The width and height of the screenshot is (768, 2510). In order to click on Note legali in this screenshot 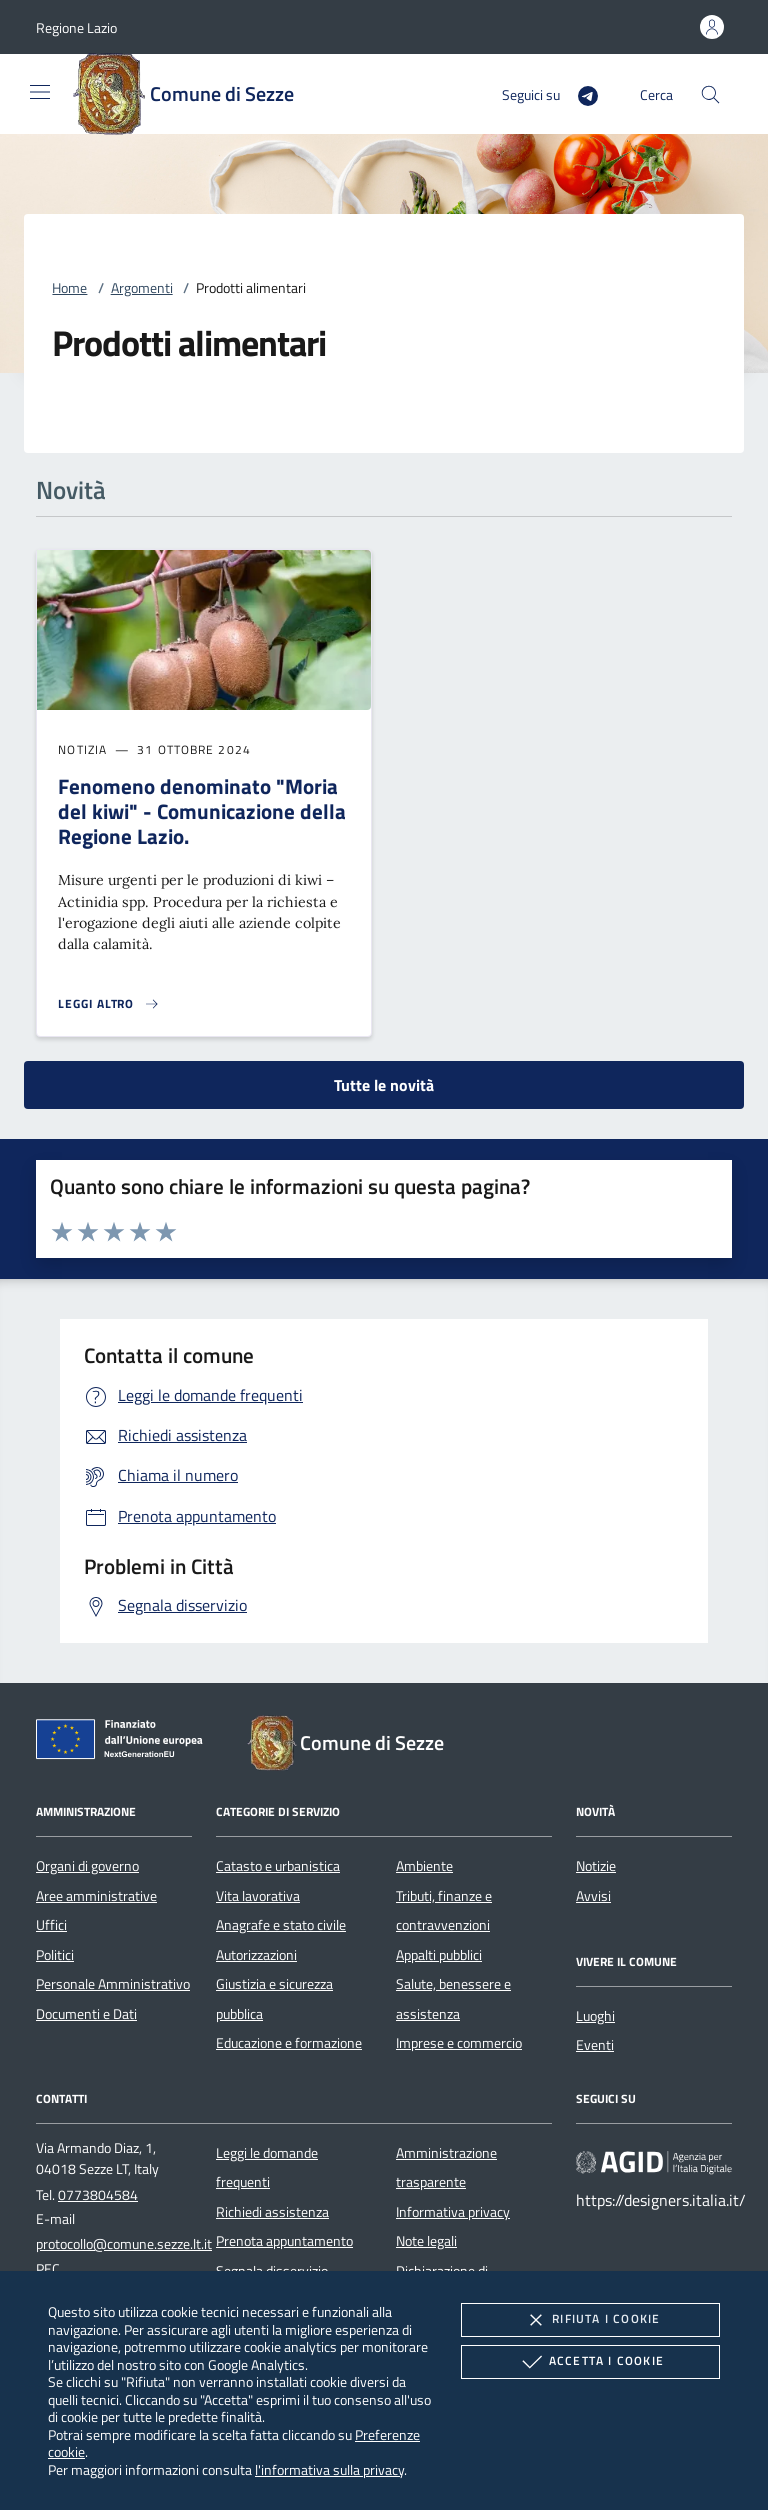, I will do `click(426, 2241)`.